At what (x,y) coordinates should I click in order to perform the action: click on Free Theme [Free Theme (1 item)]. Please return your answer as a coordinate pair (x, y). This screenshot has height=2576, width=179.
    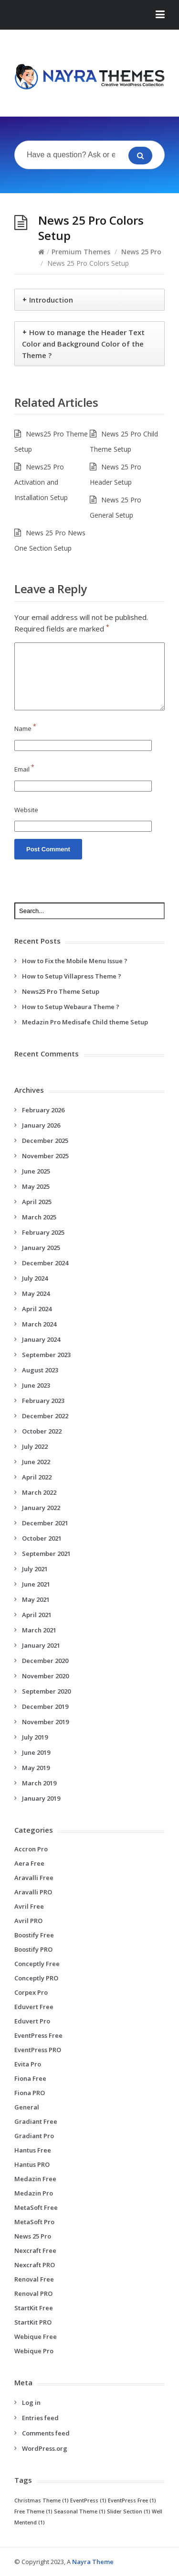
    Looking at the image, I should click on (33, 2511).